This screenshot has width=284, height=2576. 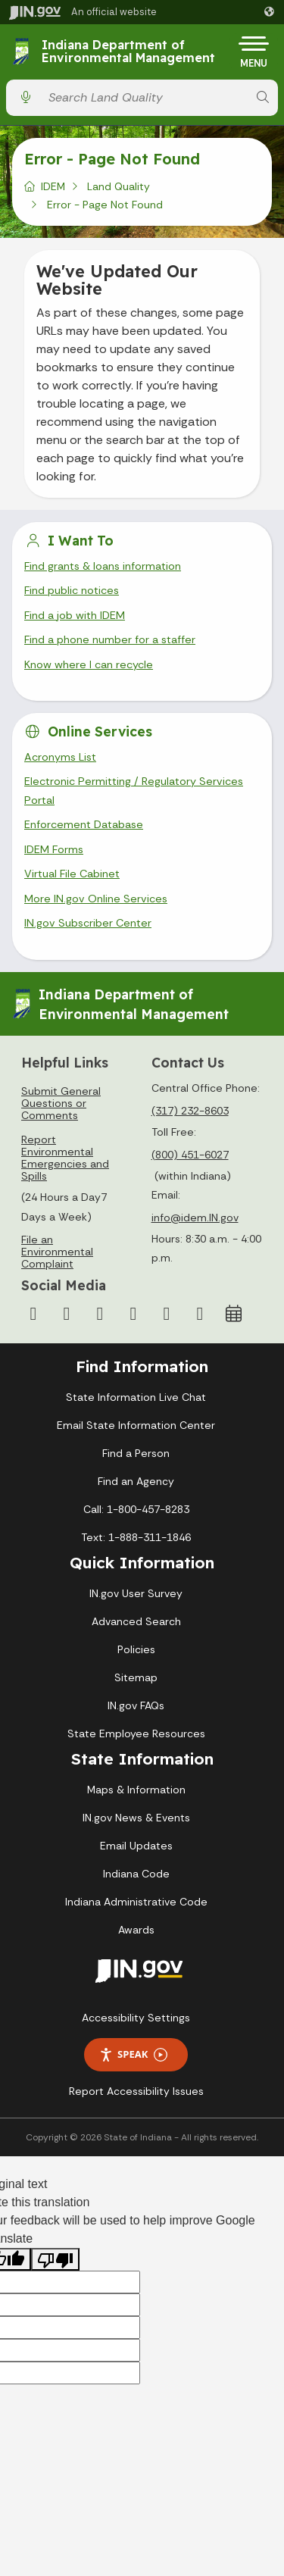 What do you see at coordinates (233, 1314) in the screenshot?
I see `[Calendar]` at bounding box center [233, 1314].